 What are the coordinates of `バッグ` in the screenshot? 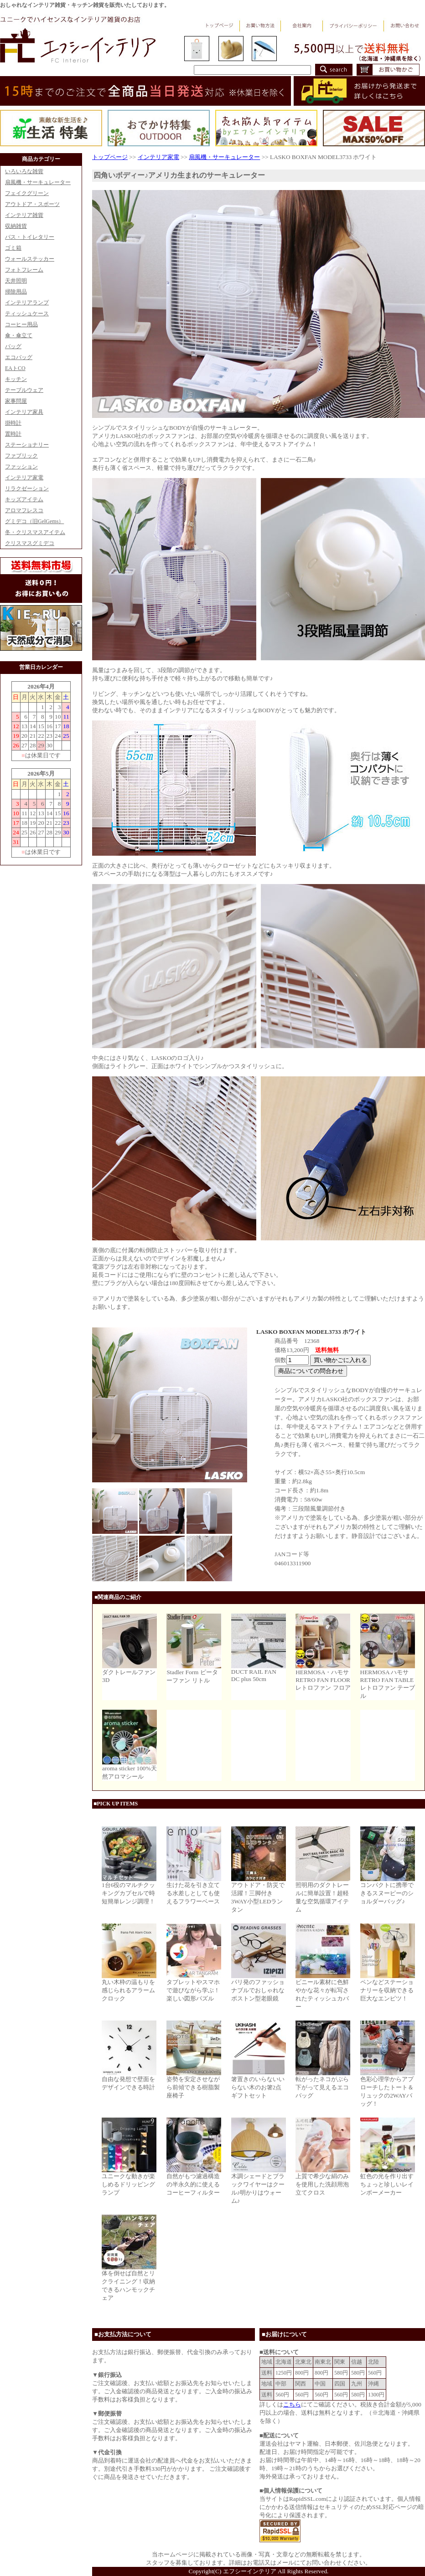 It's located at (13, 346).